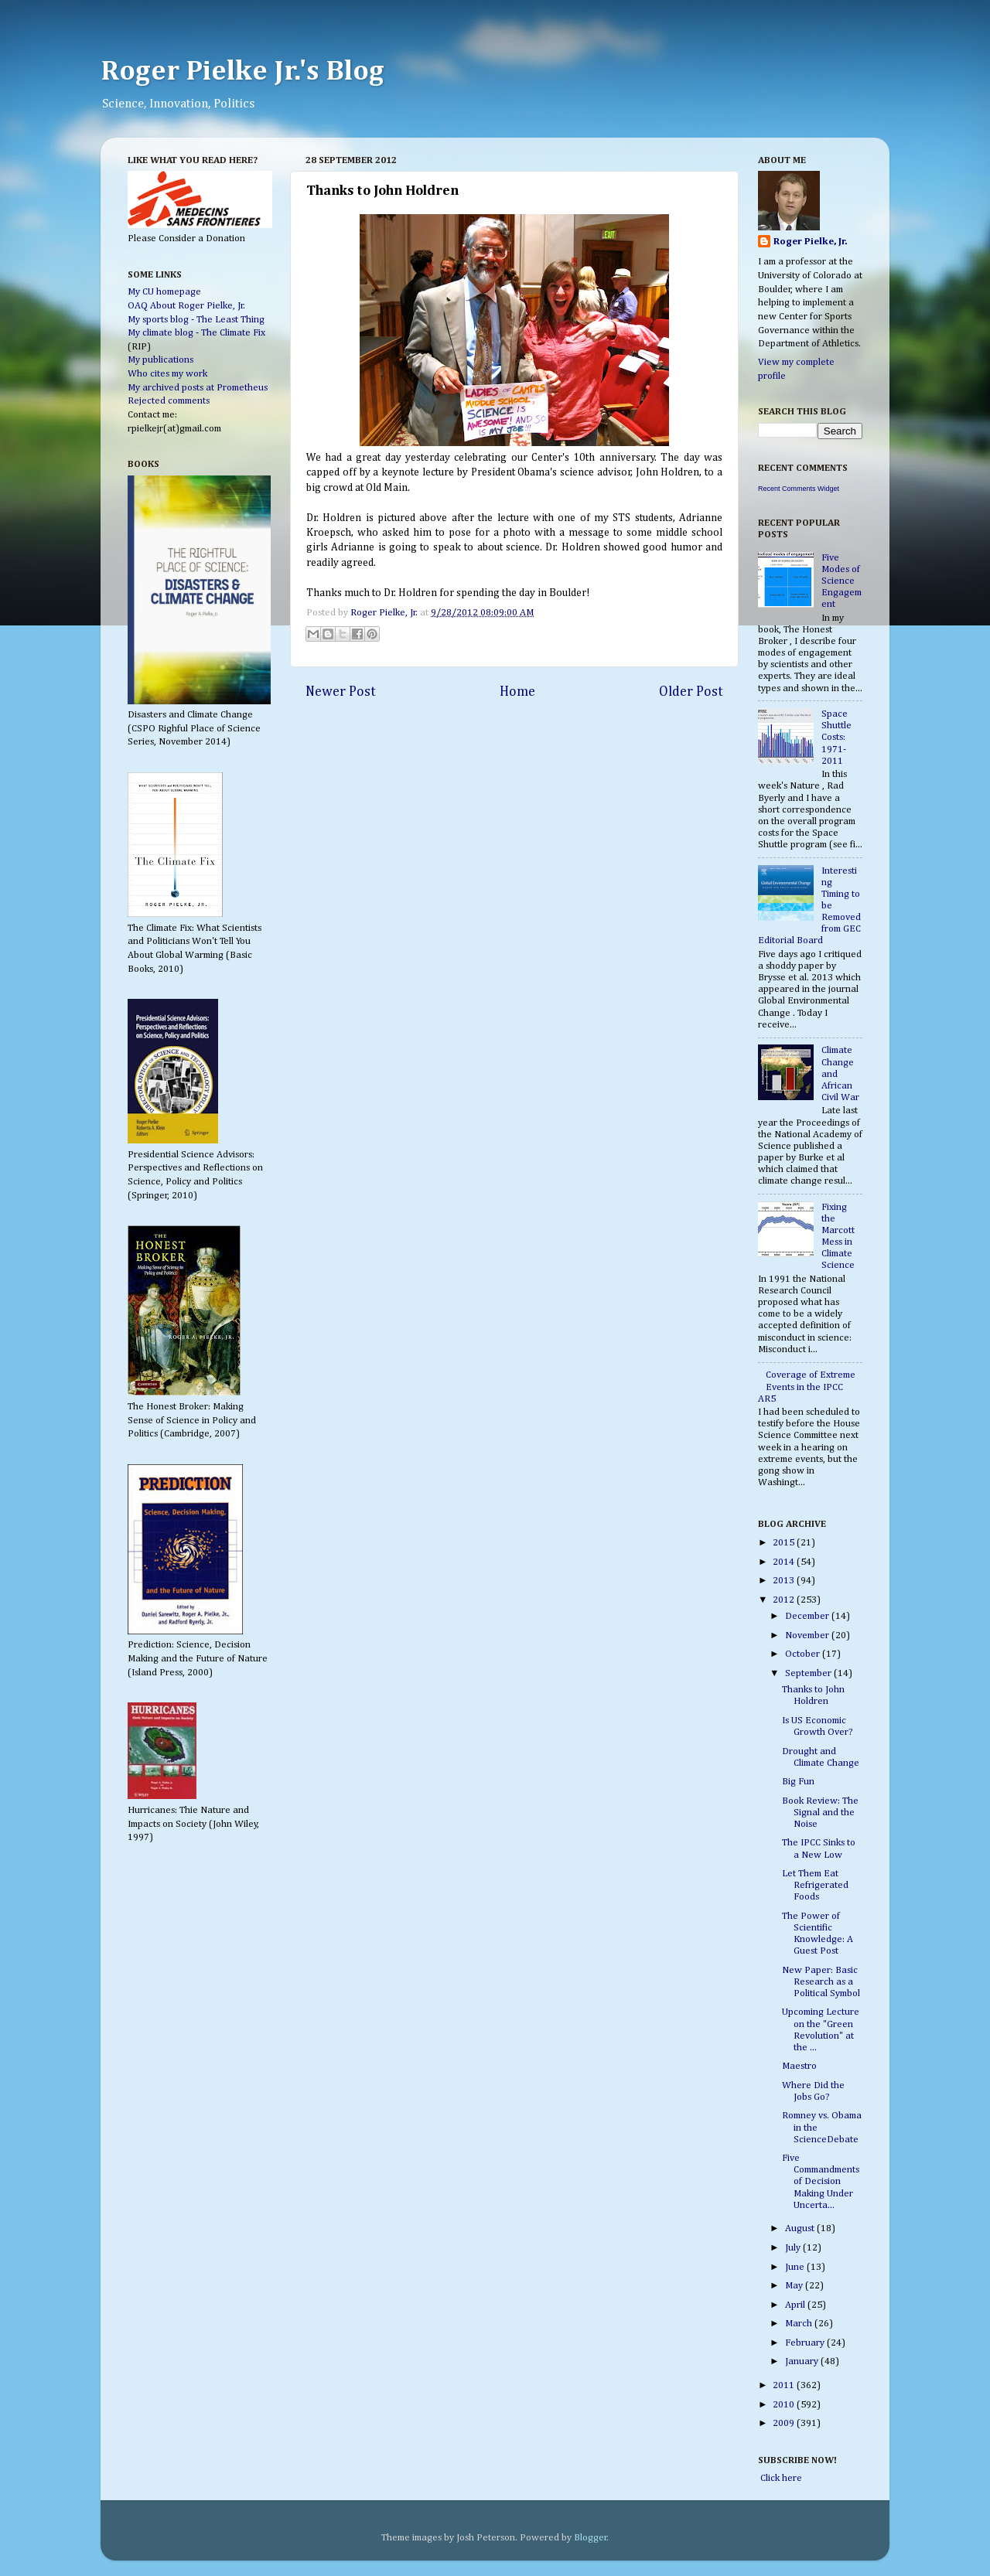 The width and height of the screenshot is (990, 2576). I want to click on 2013, so click(785, 1581).